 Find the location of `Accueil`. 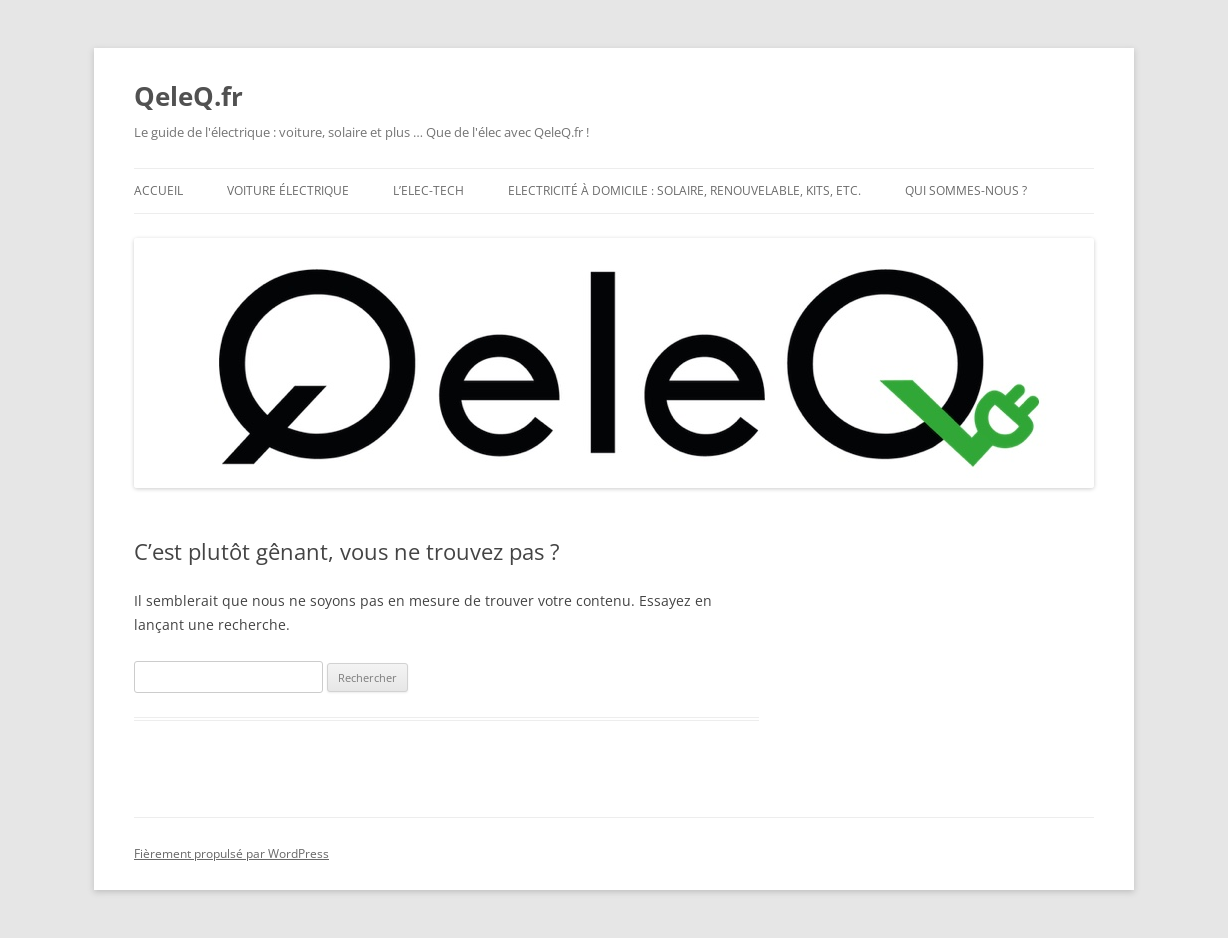

Accueil is located at coordinates (158, 190).